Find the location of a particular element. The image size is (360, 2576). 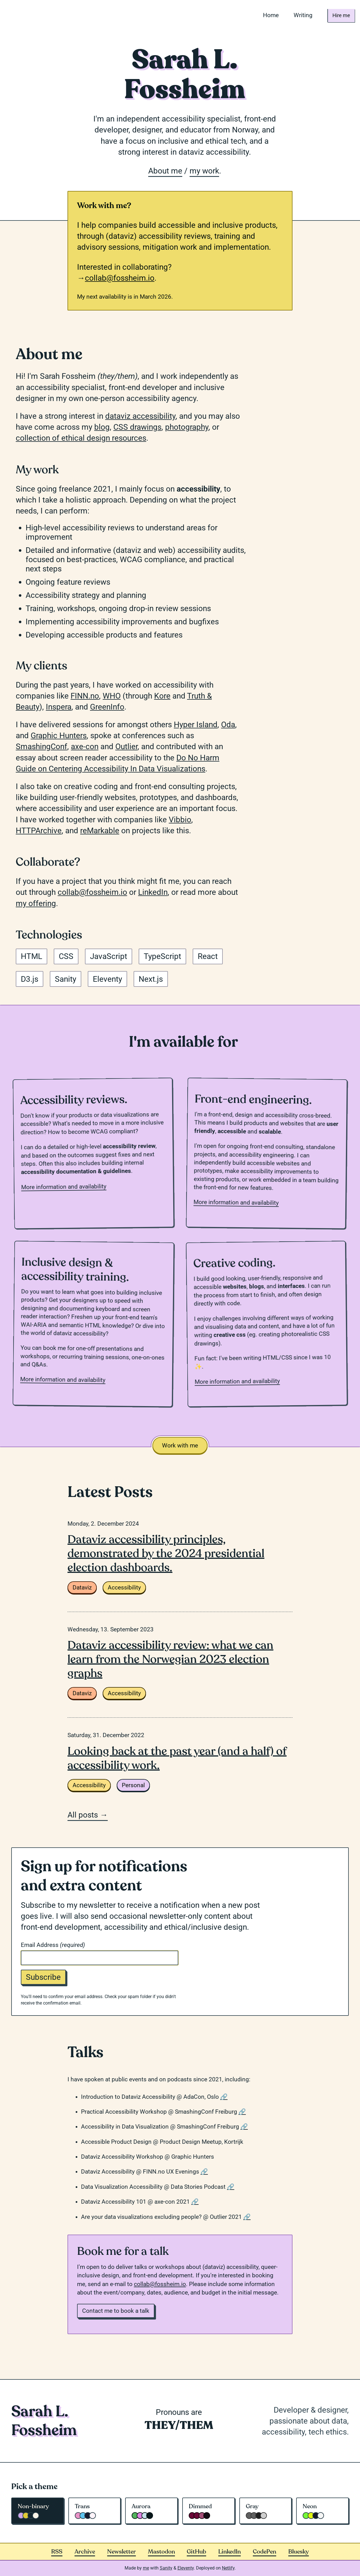

CSS drawings is located at coordinates (137, 427).